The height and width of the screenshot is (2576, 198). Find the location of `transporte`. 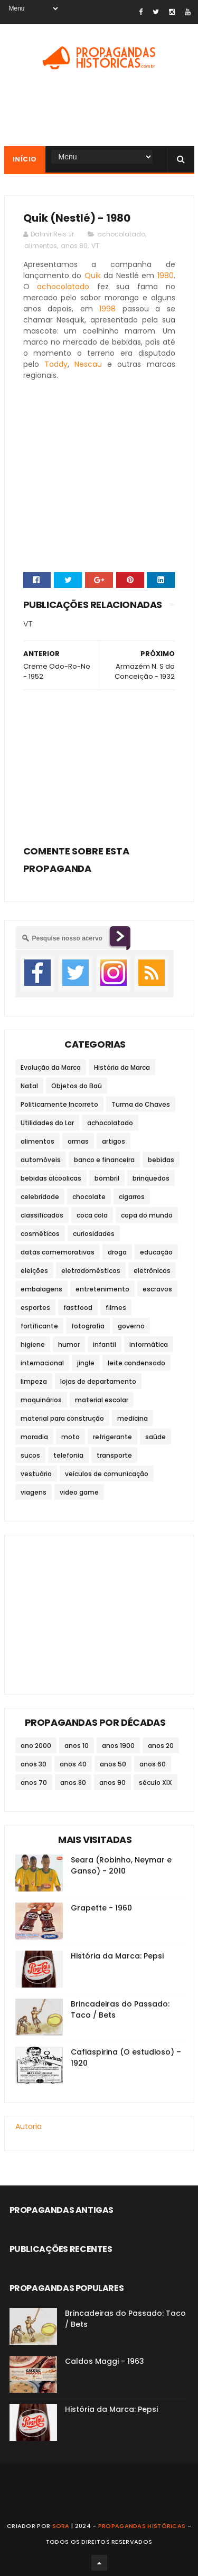

transporte is located at coordinates (114, 1455).